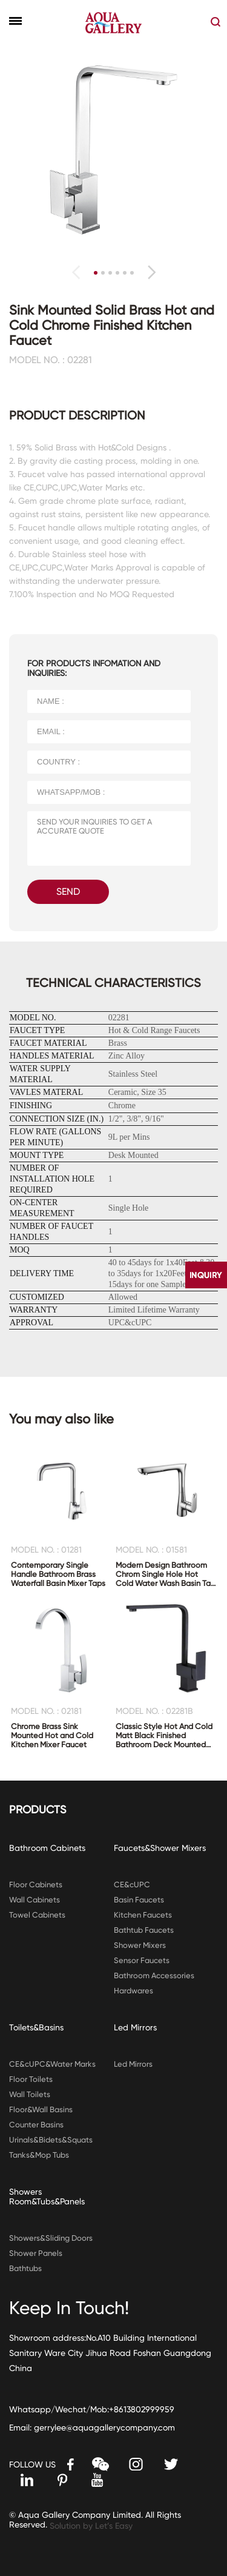 This screenshot has height=2576, width=227. What do you see at coordinates (31, 2079) in the screenshot?
I see `Floor Toilets` at bounding box center [31, 2079].